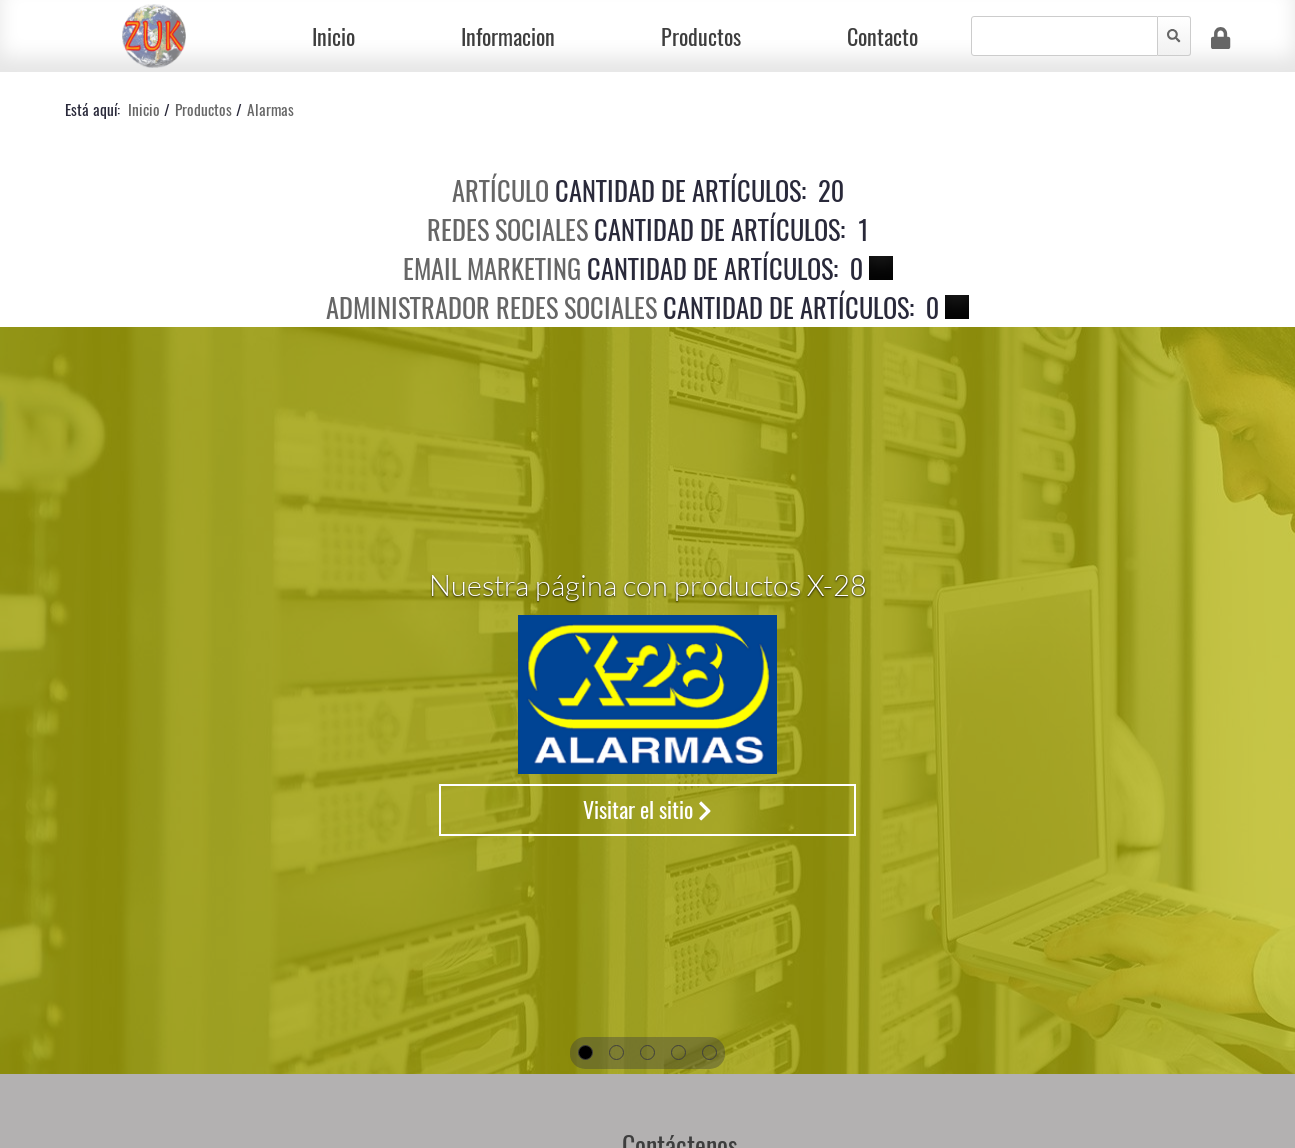 The image size is (1295, 1148). Describe the element at coordinates (492, 268) in the screenshot. I see `Email Marketing` at that location.